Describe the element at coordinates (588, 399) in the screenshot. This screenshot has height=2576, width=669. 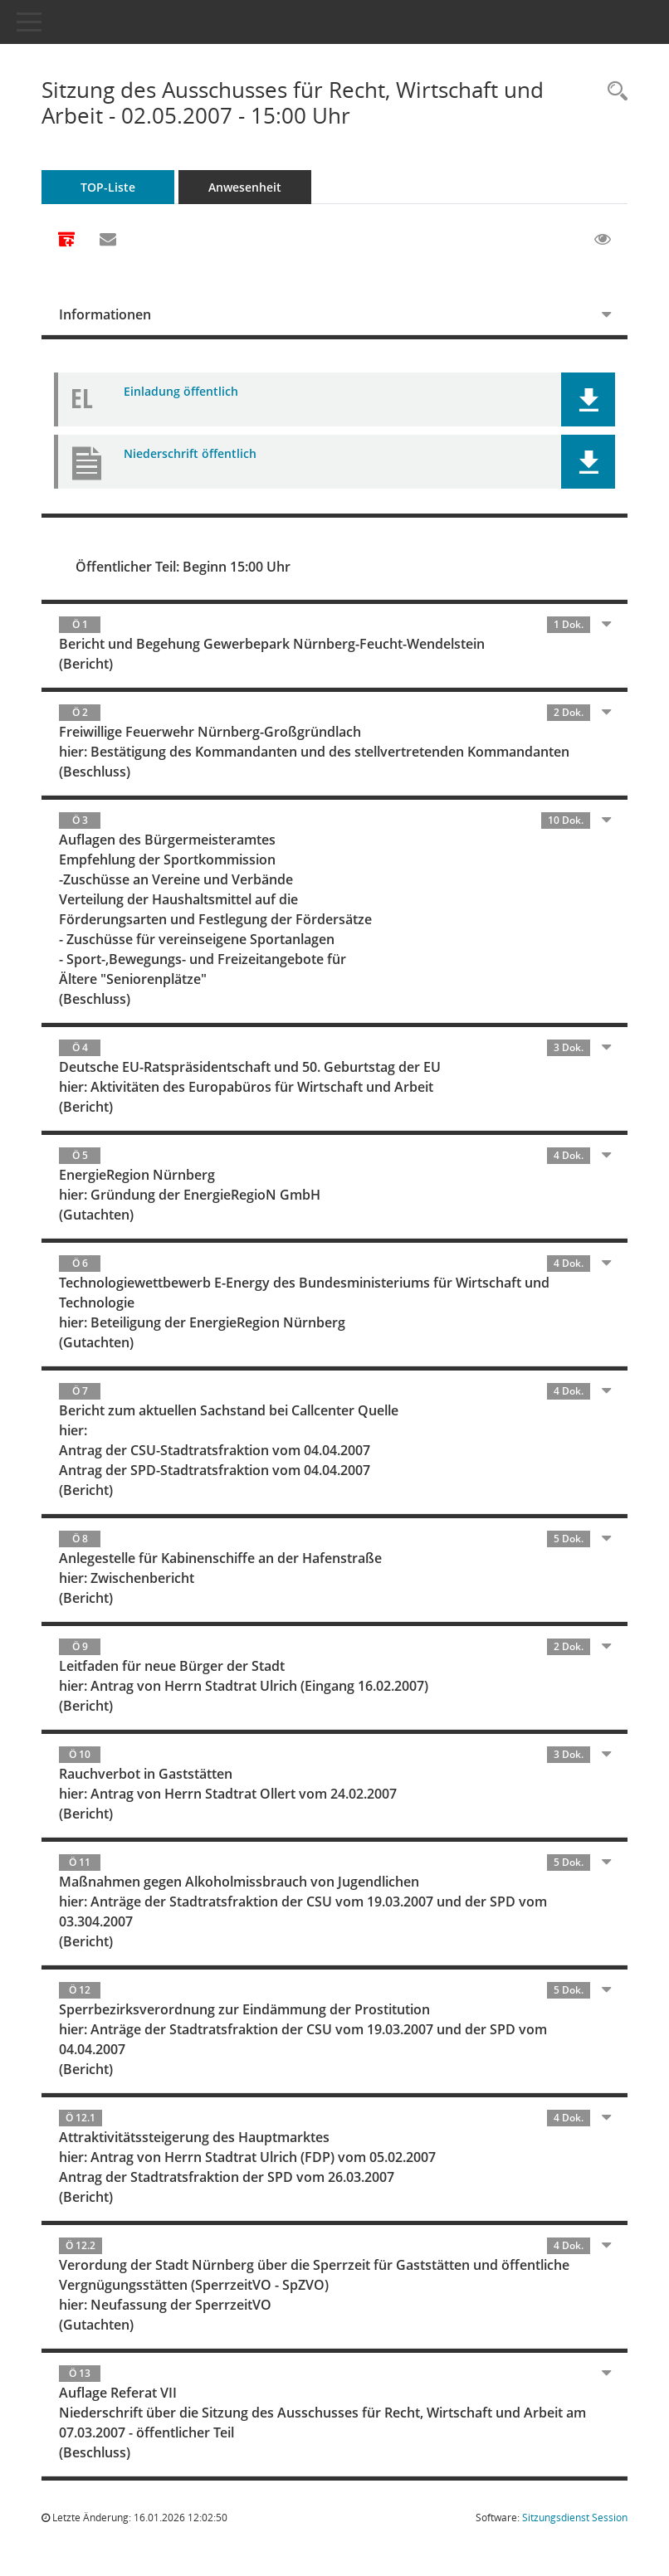
I see `[button]` at that location.